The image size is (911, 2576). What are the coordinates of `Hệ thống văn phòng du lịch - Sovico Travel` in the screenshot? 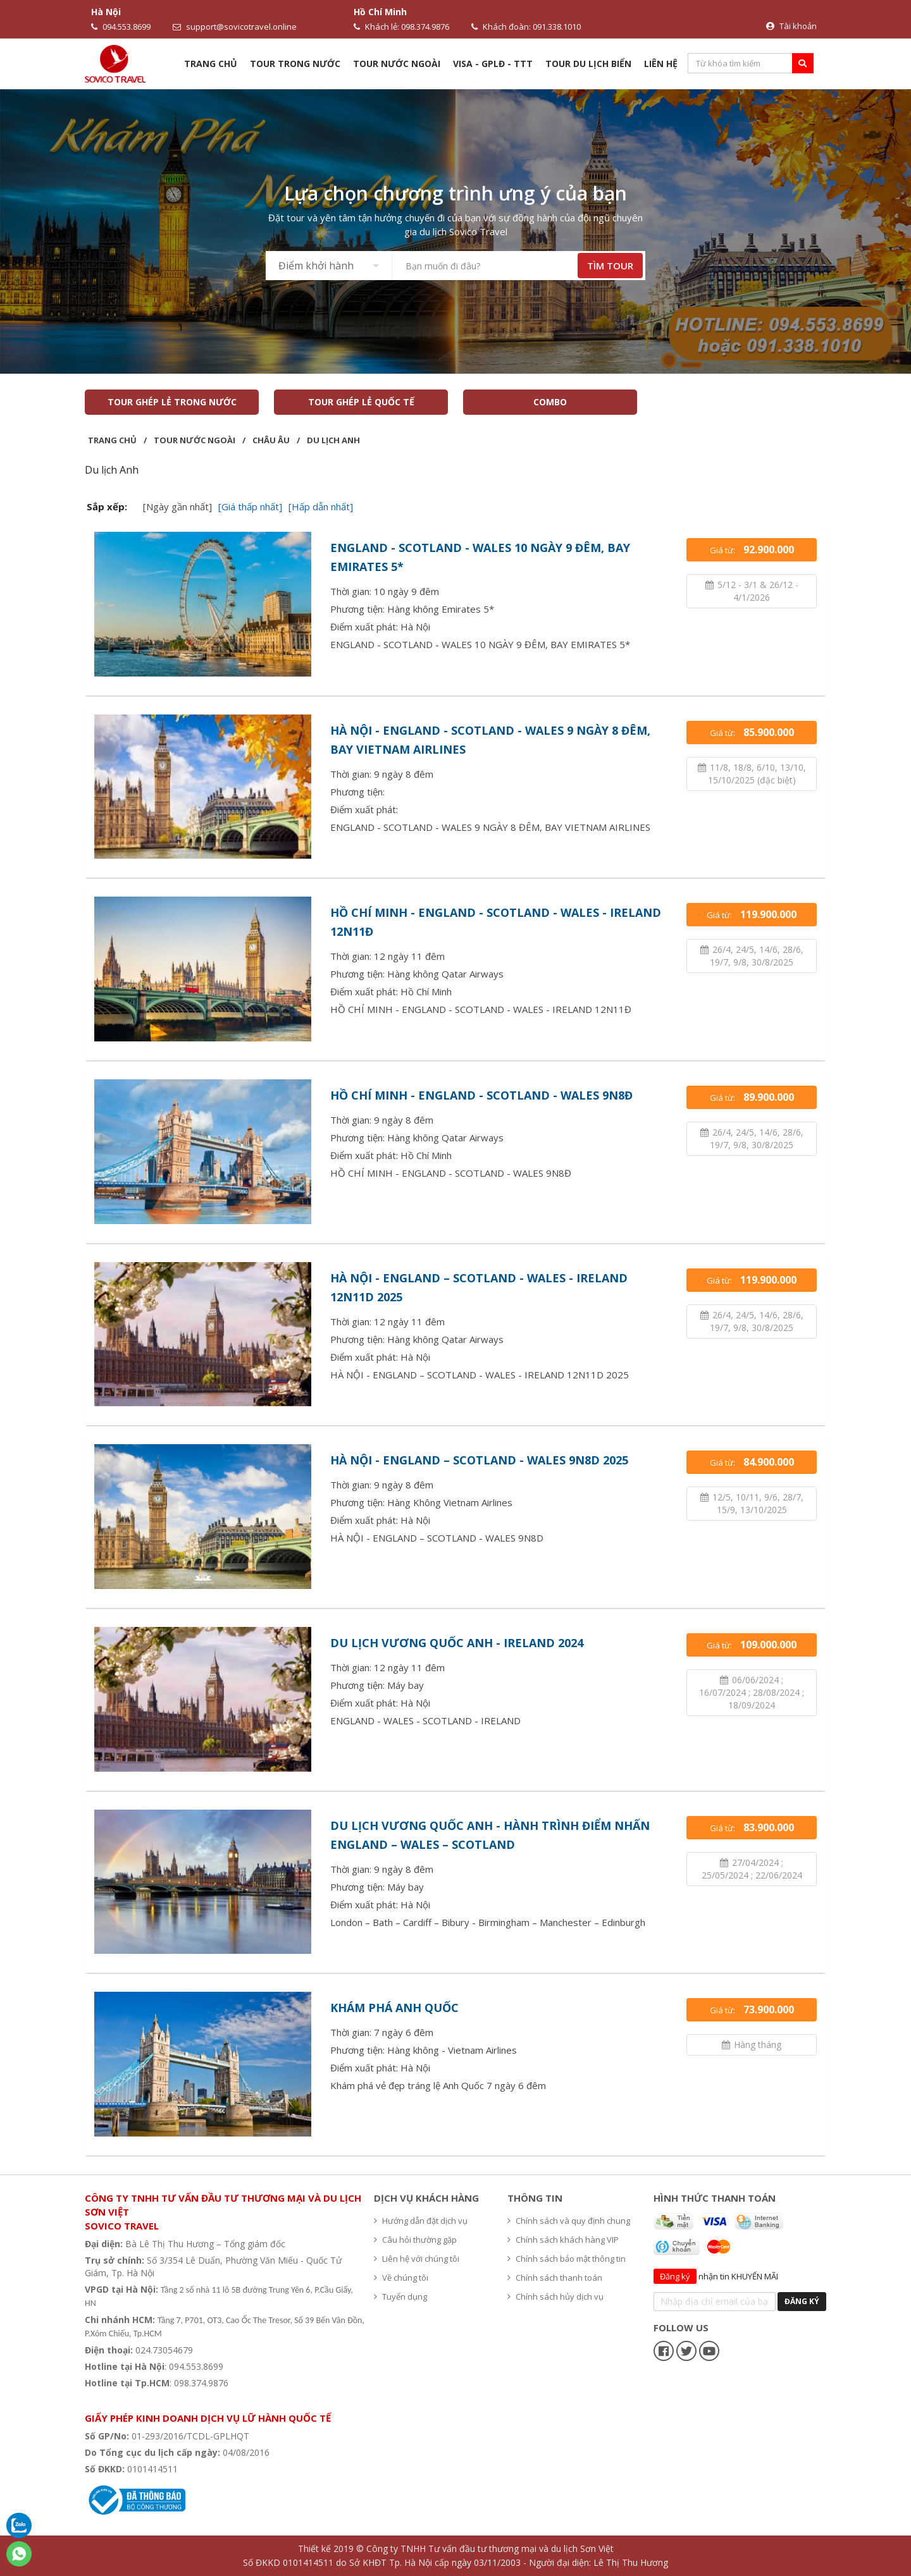 It's located at (181, 2399).